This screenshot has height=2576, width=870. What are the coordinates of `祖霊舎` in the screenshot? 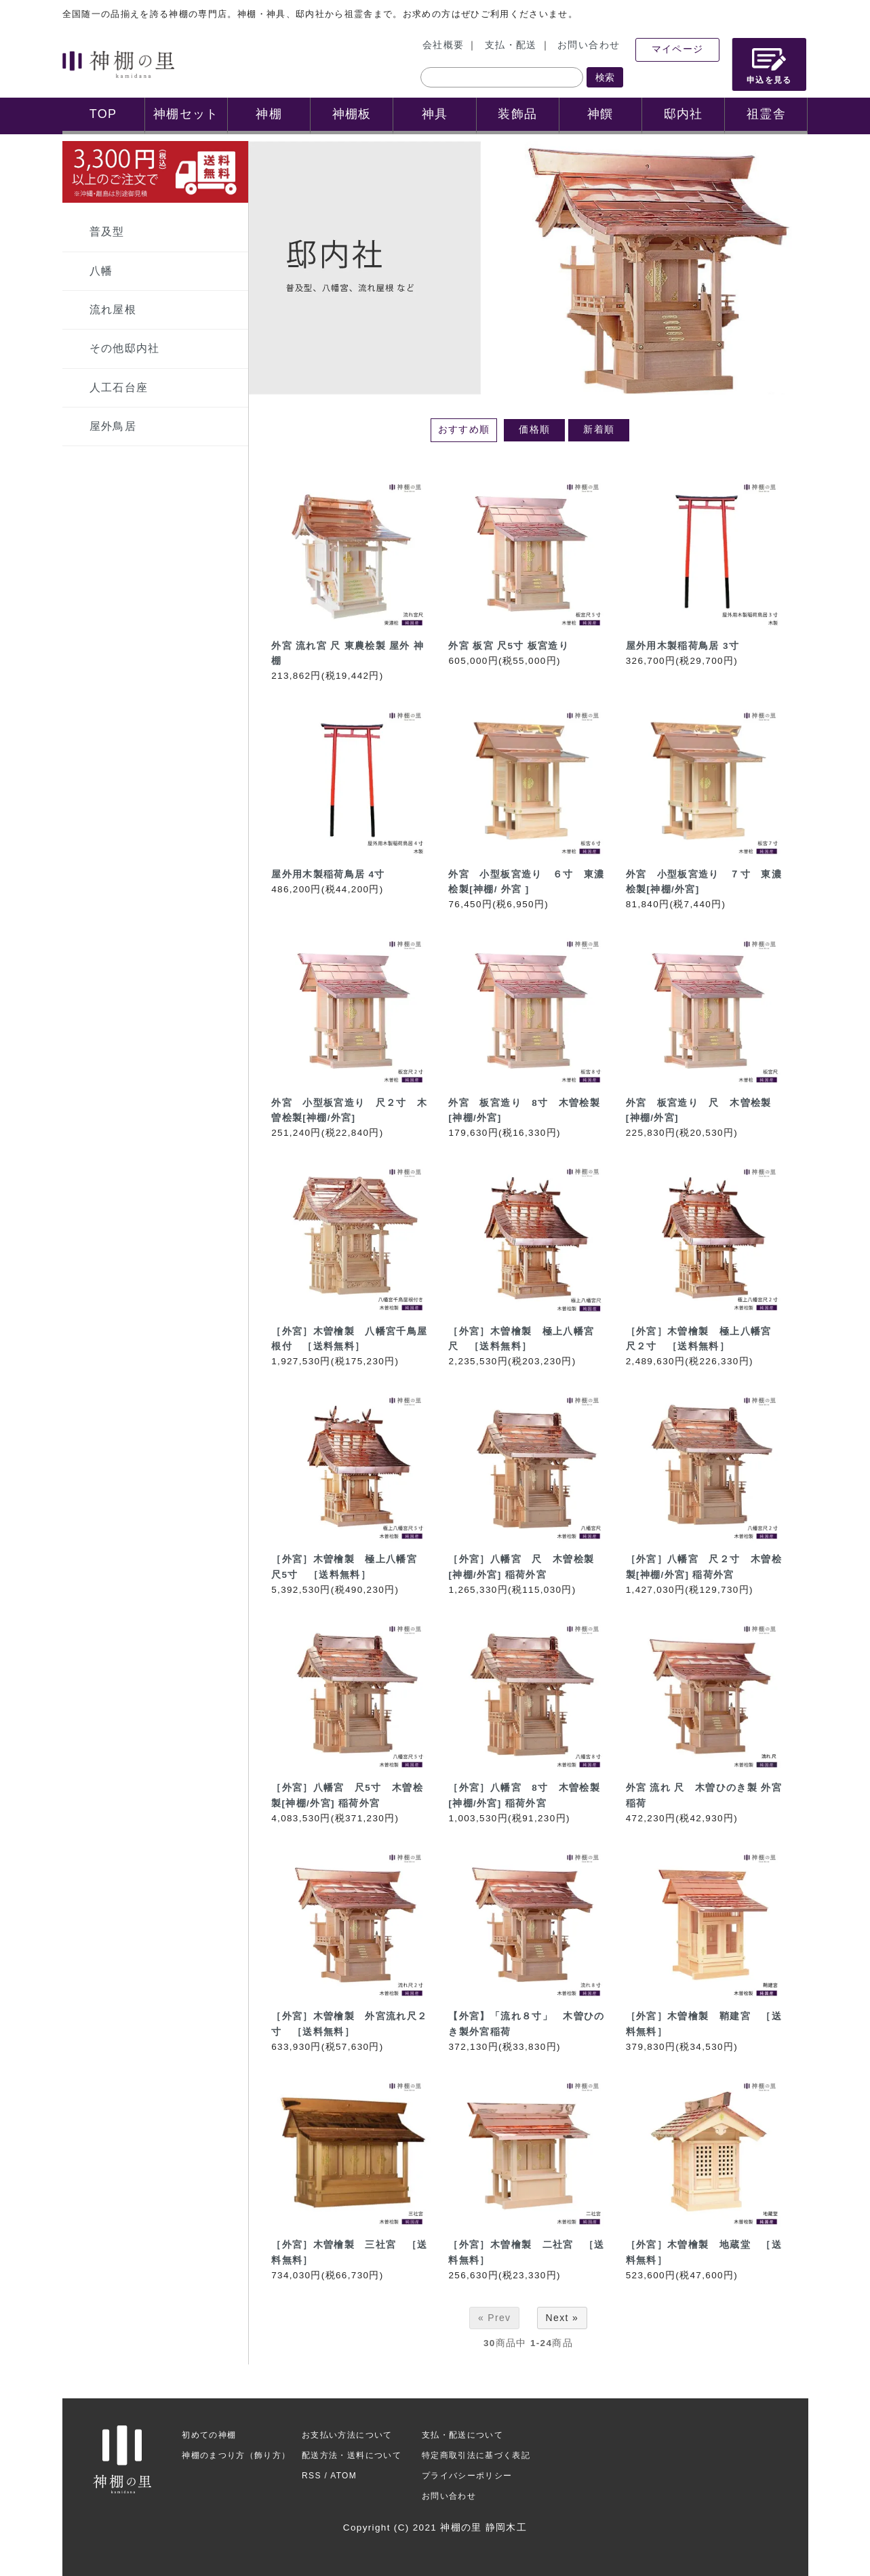 It's located at (766, 114).